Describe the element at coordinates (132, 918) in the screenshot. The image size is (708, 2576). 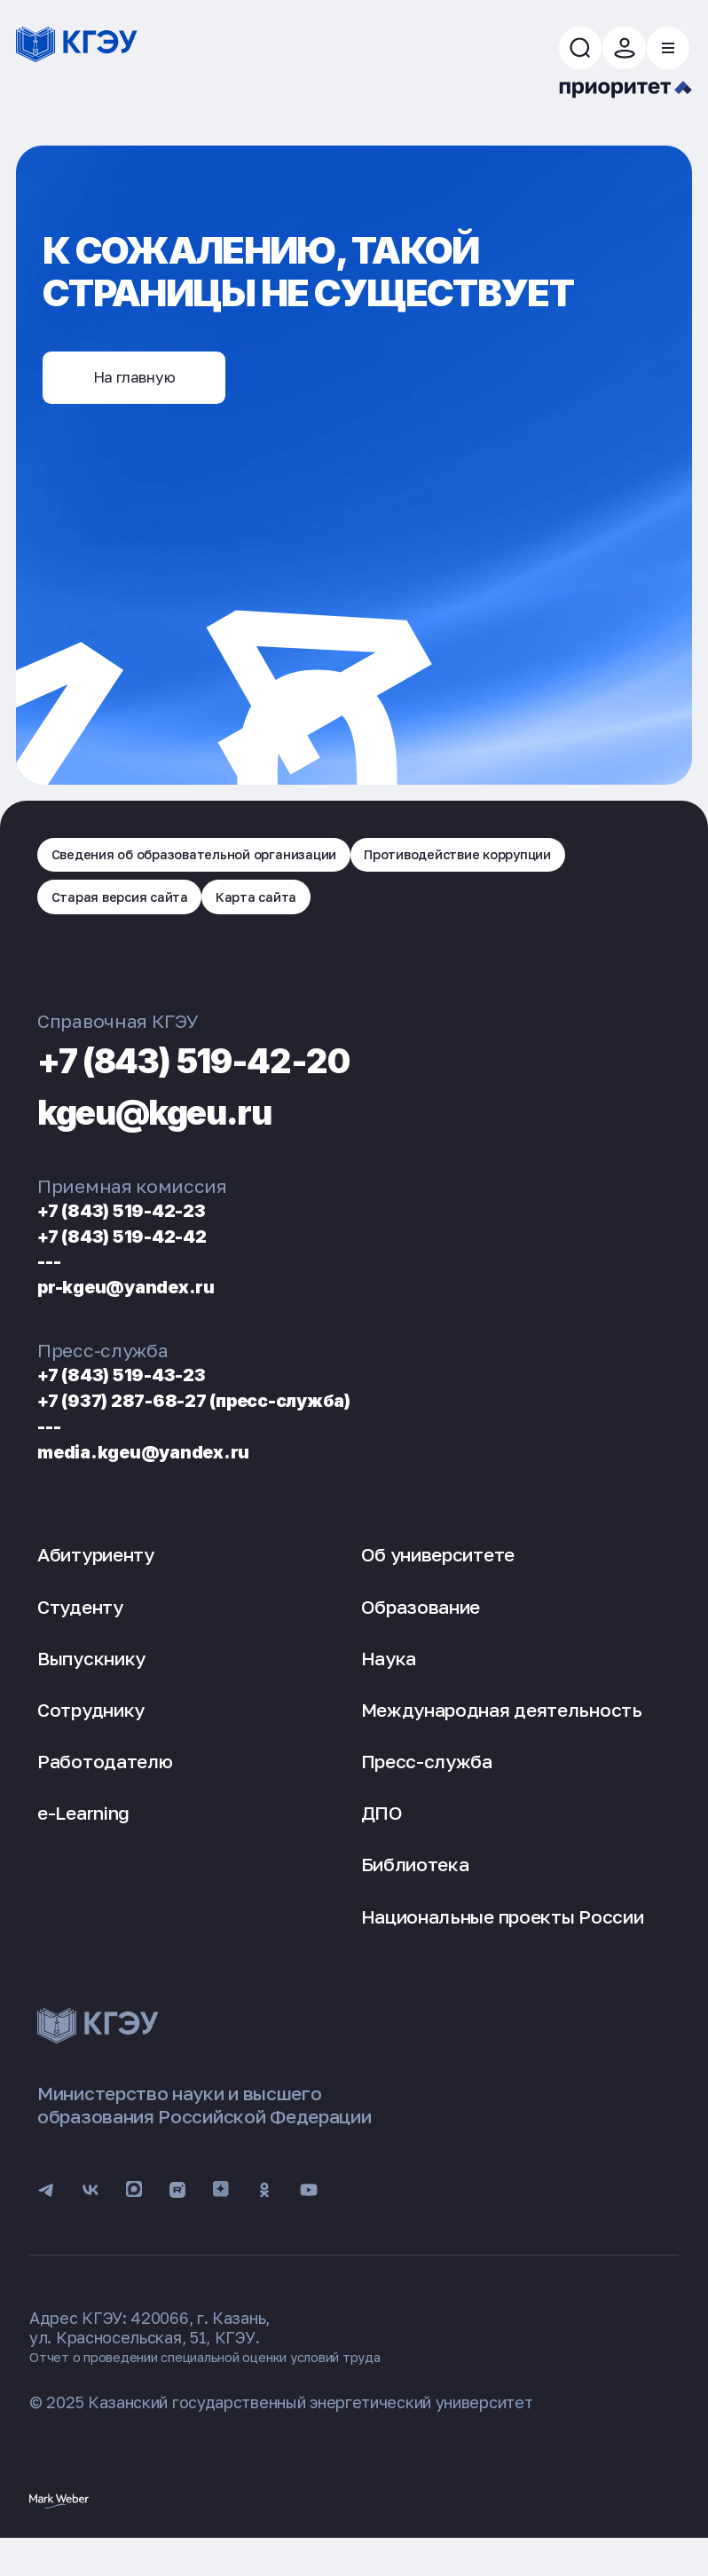
I see `Старая версия сайта` at that location.